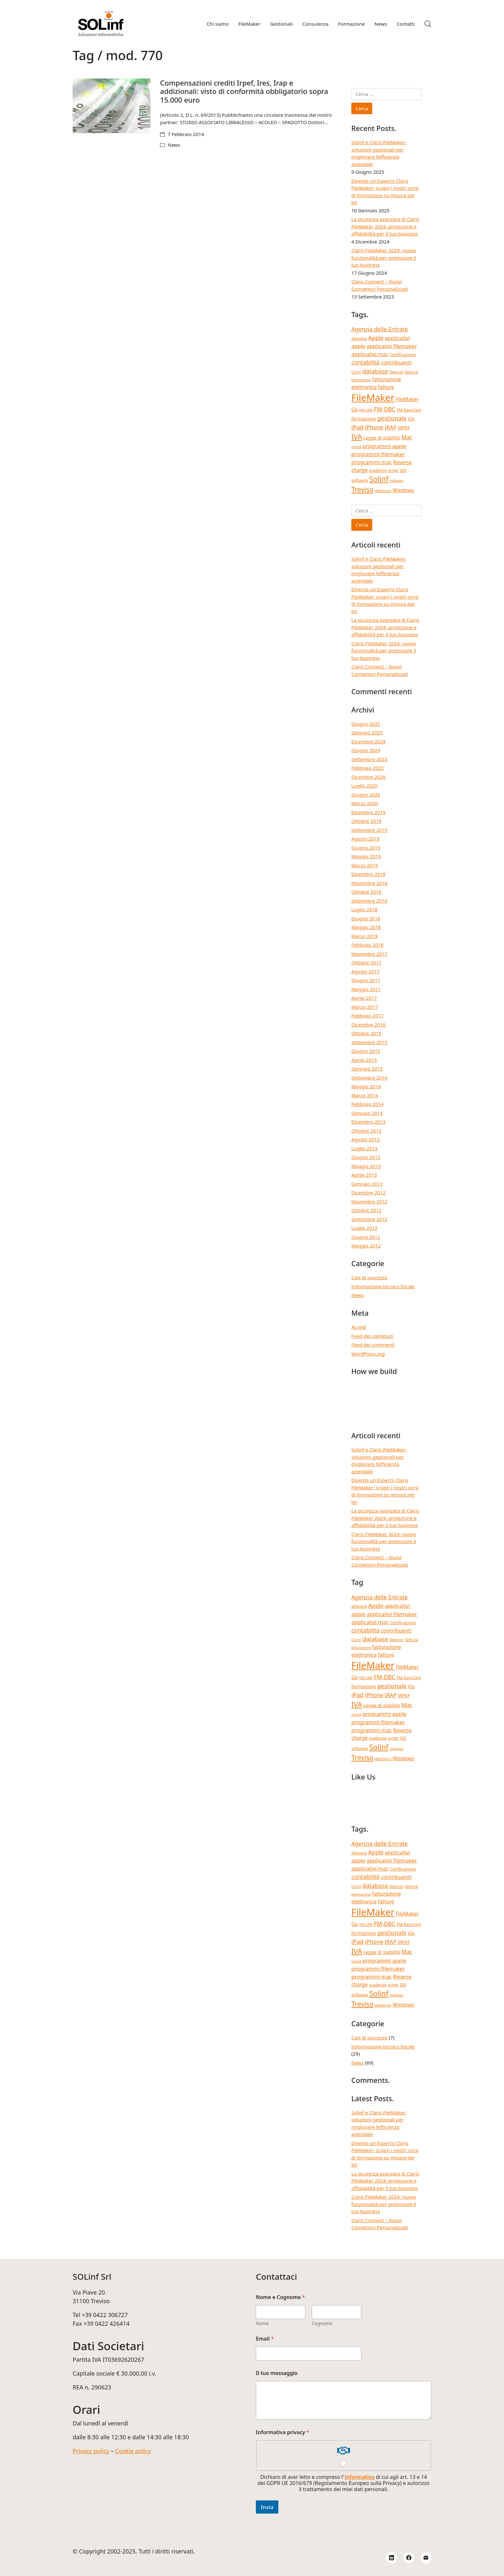 The height and width of the screenshot is (2576, 504). What do you see at coordinates (367, 945) in the screenshot?
I see `Febbraio 2018` at bounding box center [367, 945].